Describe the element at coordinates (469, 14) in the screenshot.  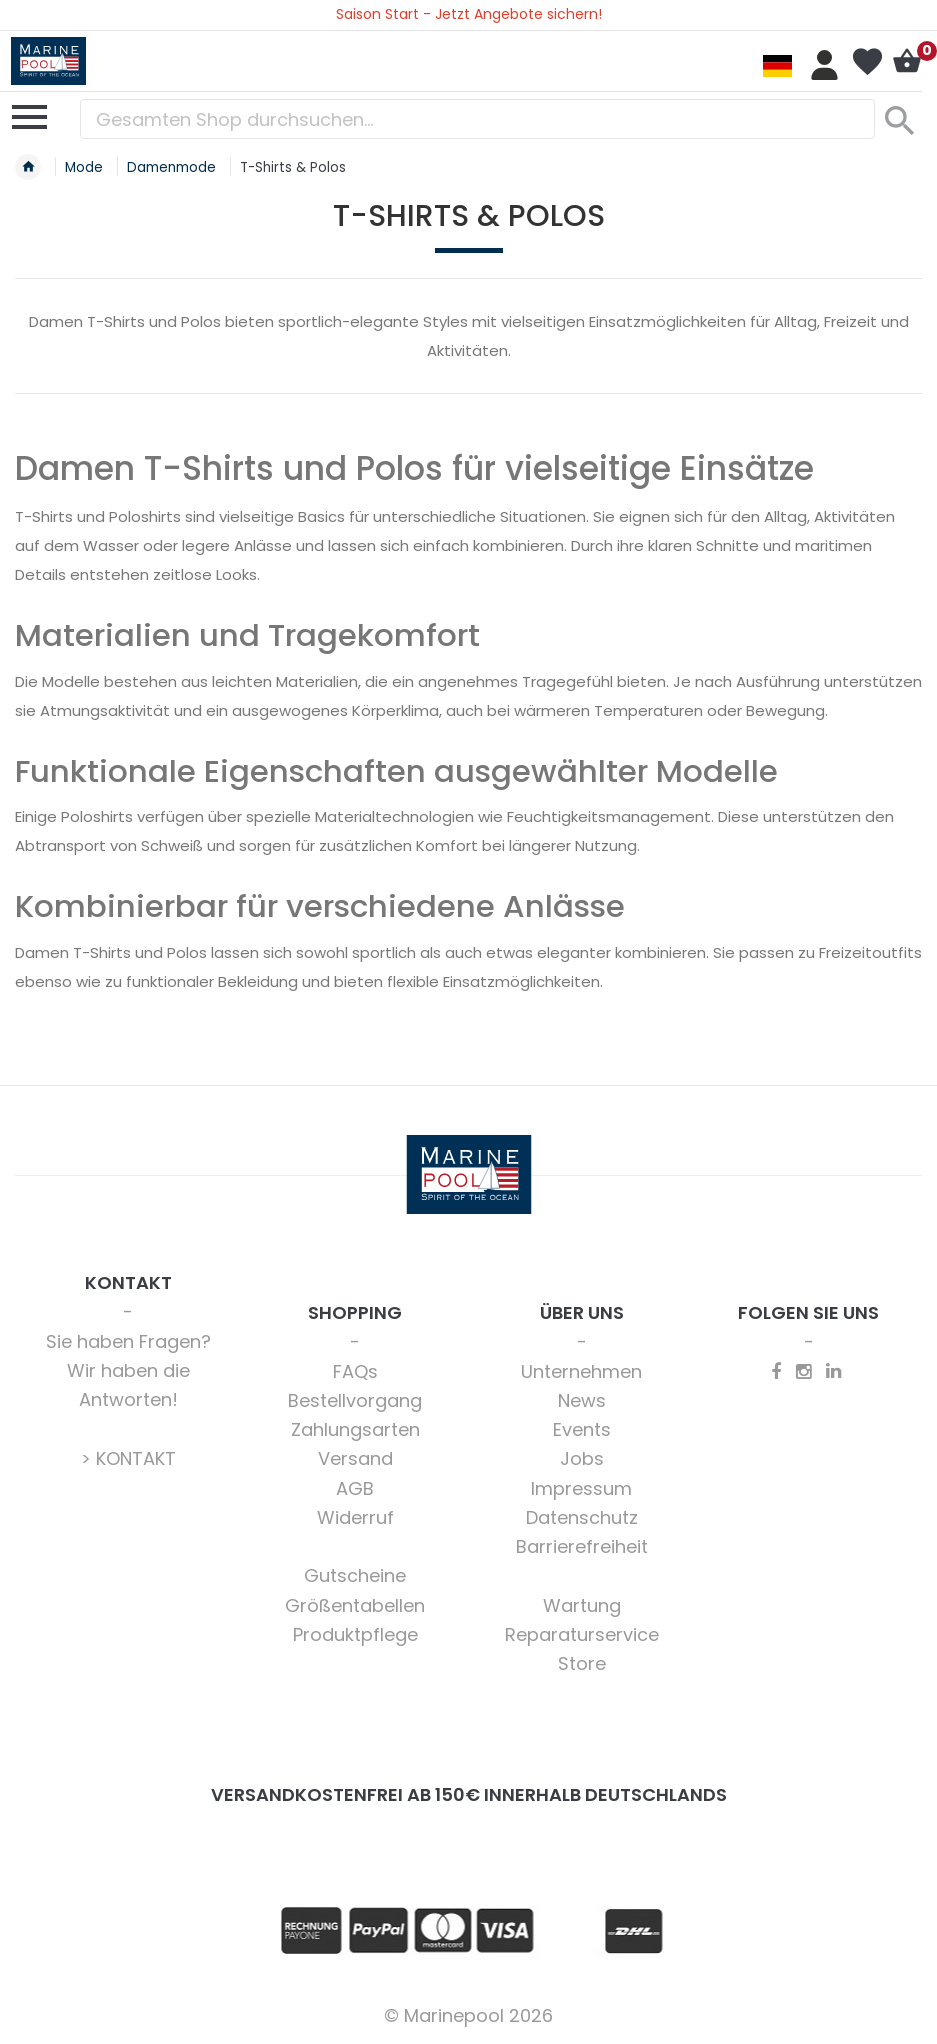
I see `Saison Start - Jetzt Angebote sichern!` at that location.